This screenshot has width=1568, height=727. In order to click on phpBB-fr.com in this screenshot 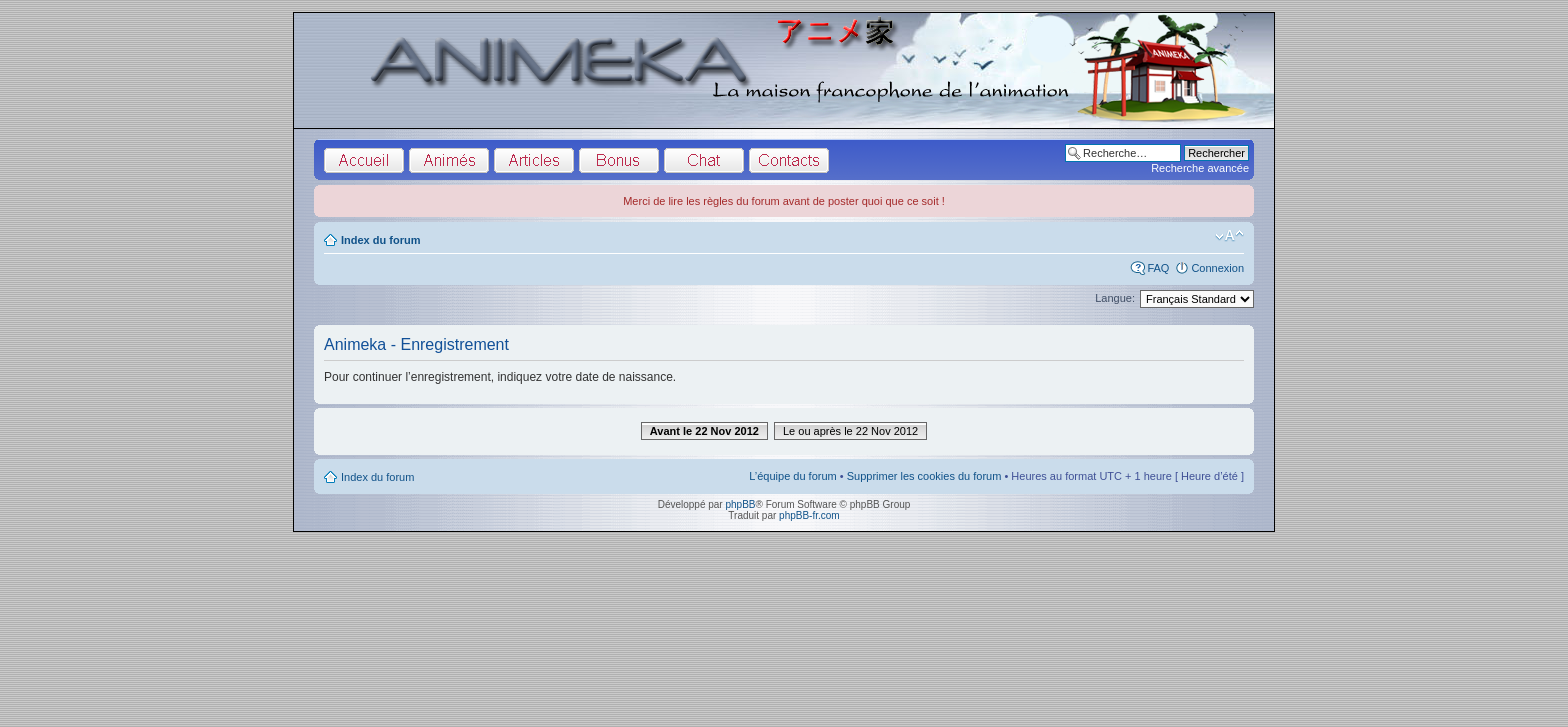, I will do `click(809, 515)`.